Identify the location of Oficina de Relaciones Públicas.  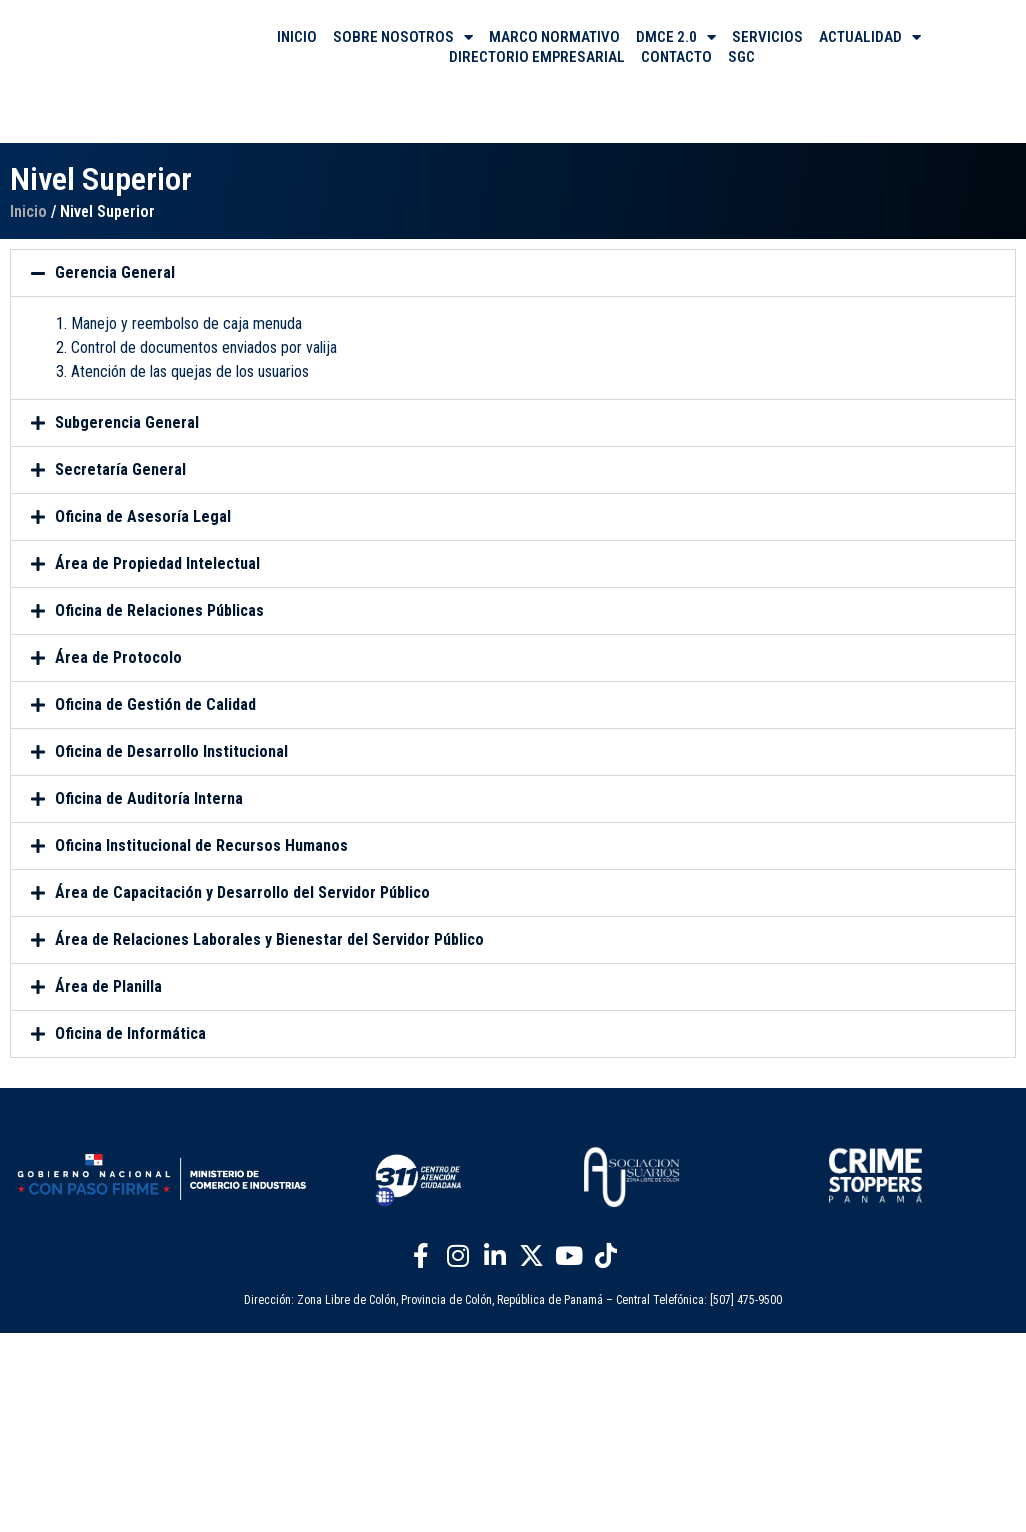
(159, 610).